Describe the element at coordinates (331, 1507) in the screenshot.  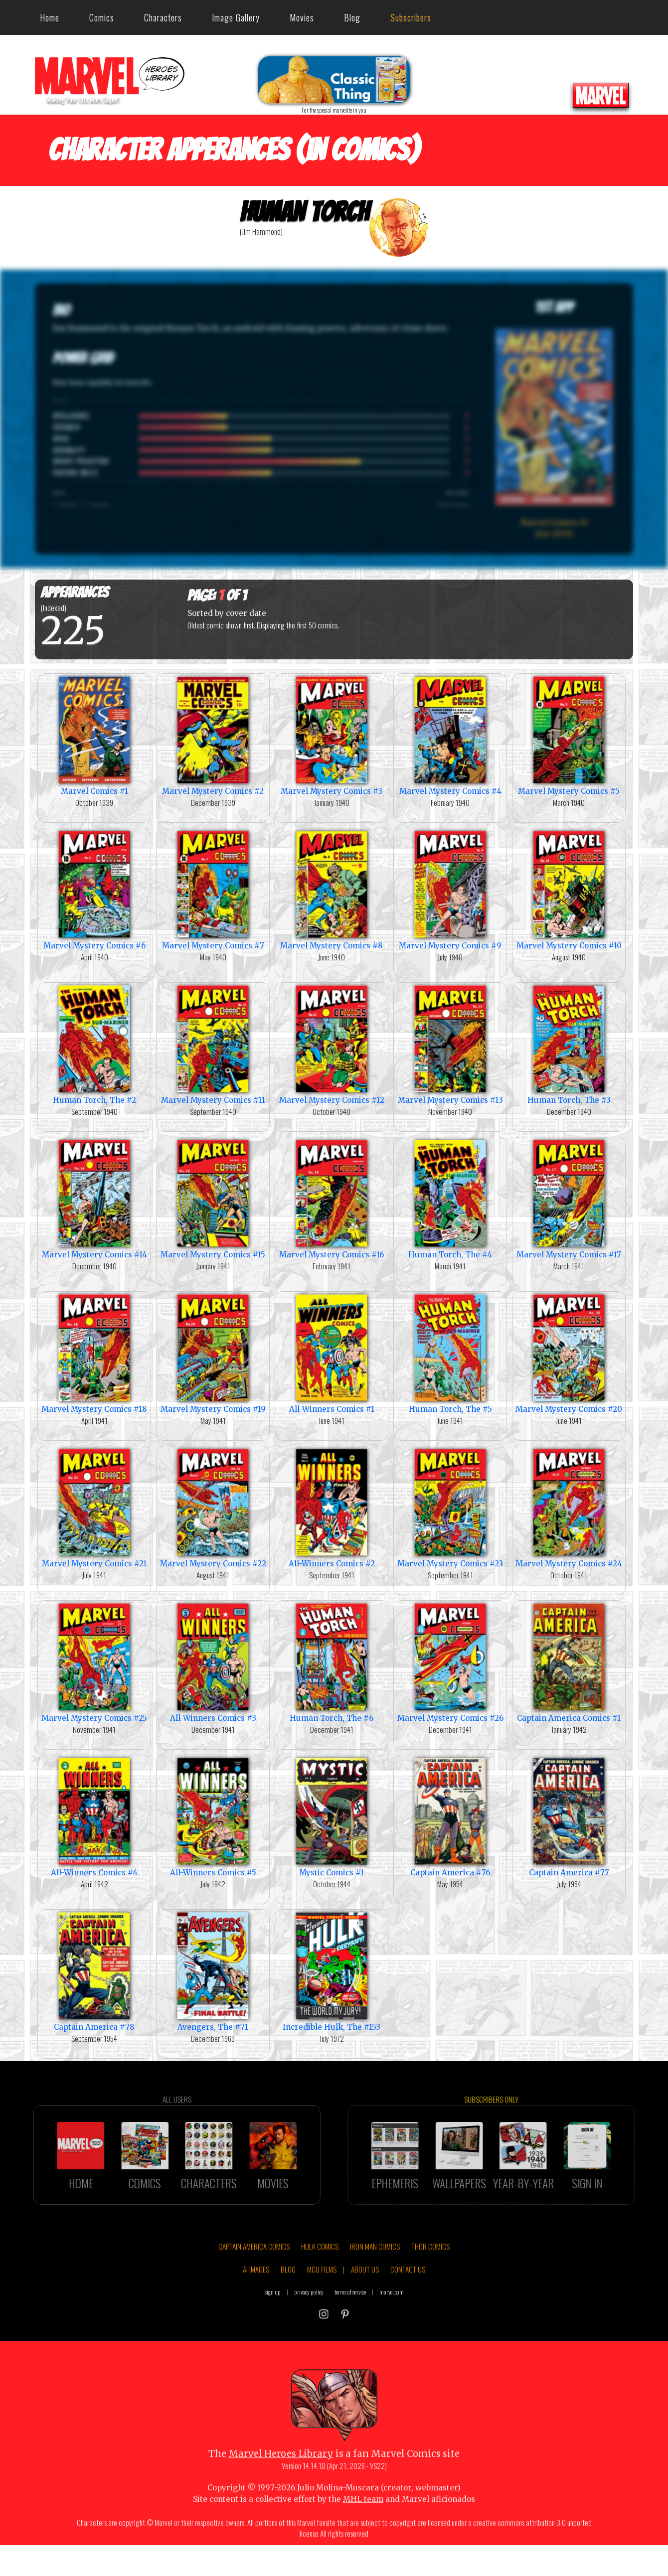
I see `All-Winners Comics #2` at that location.